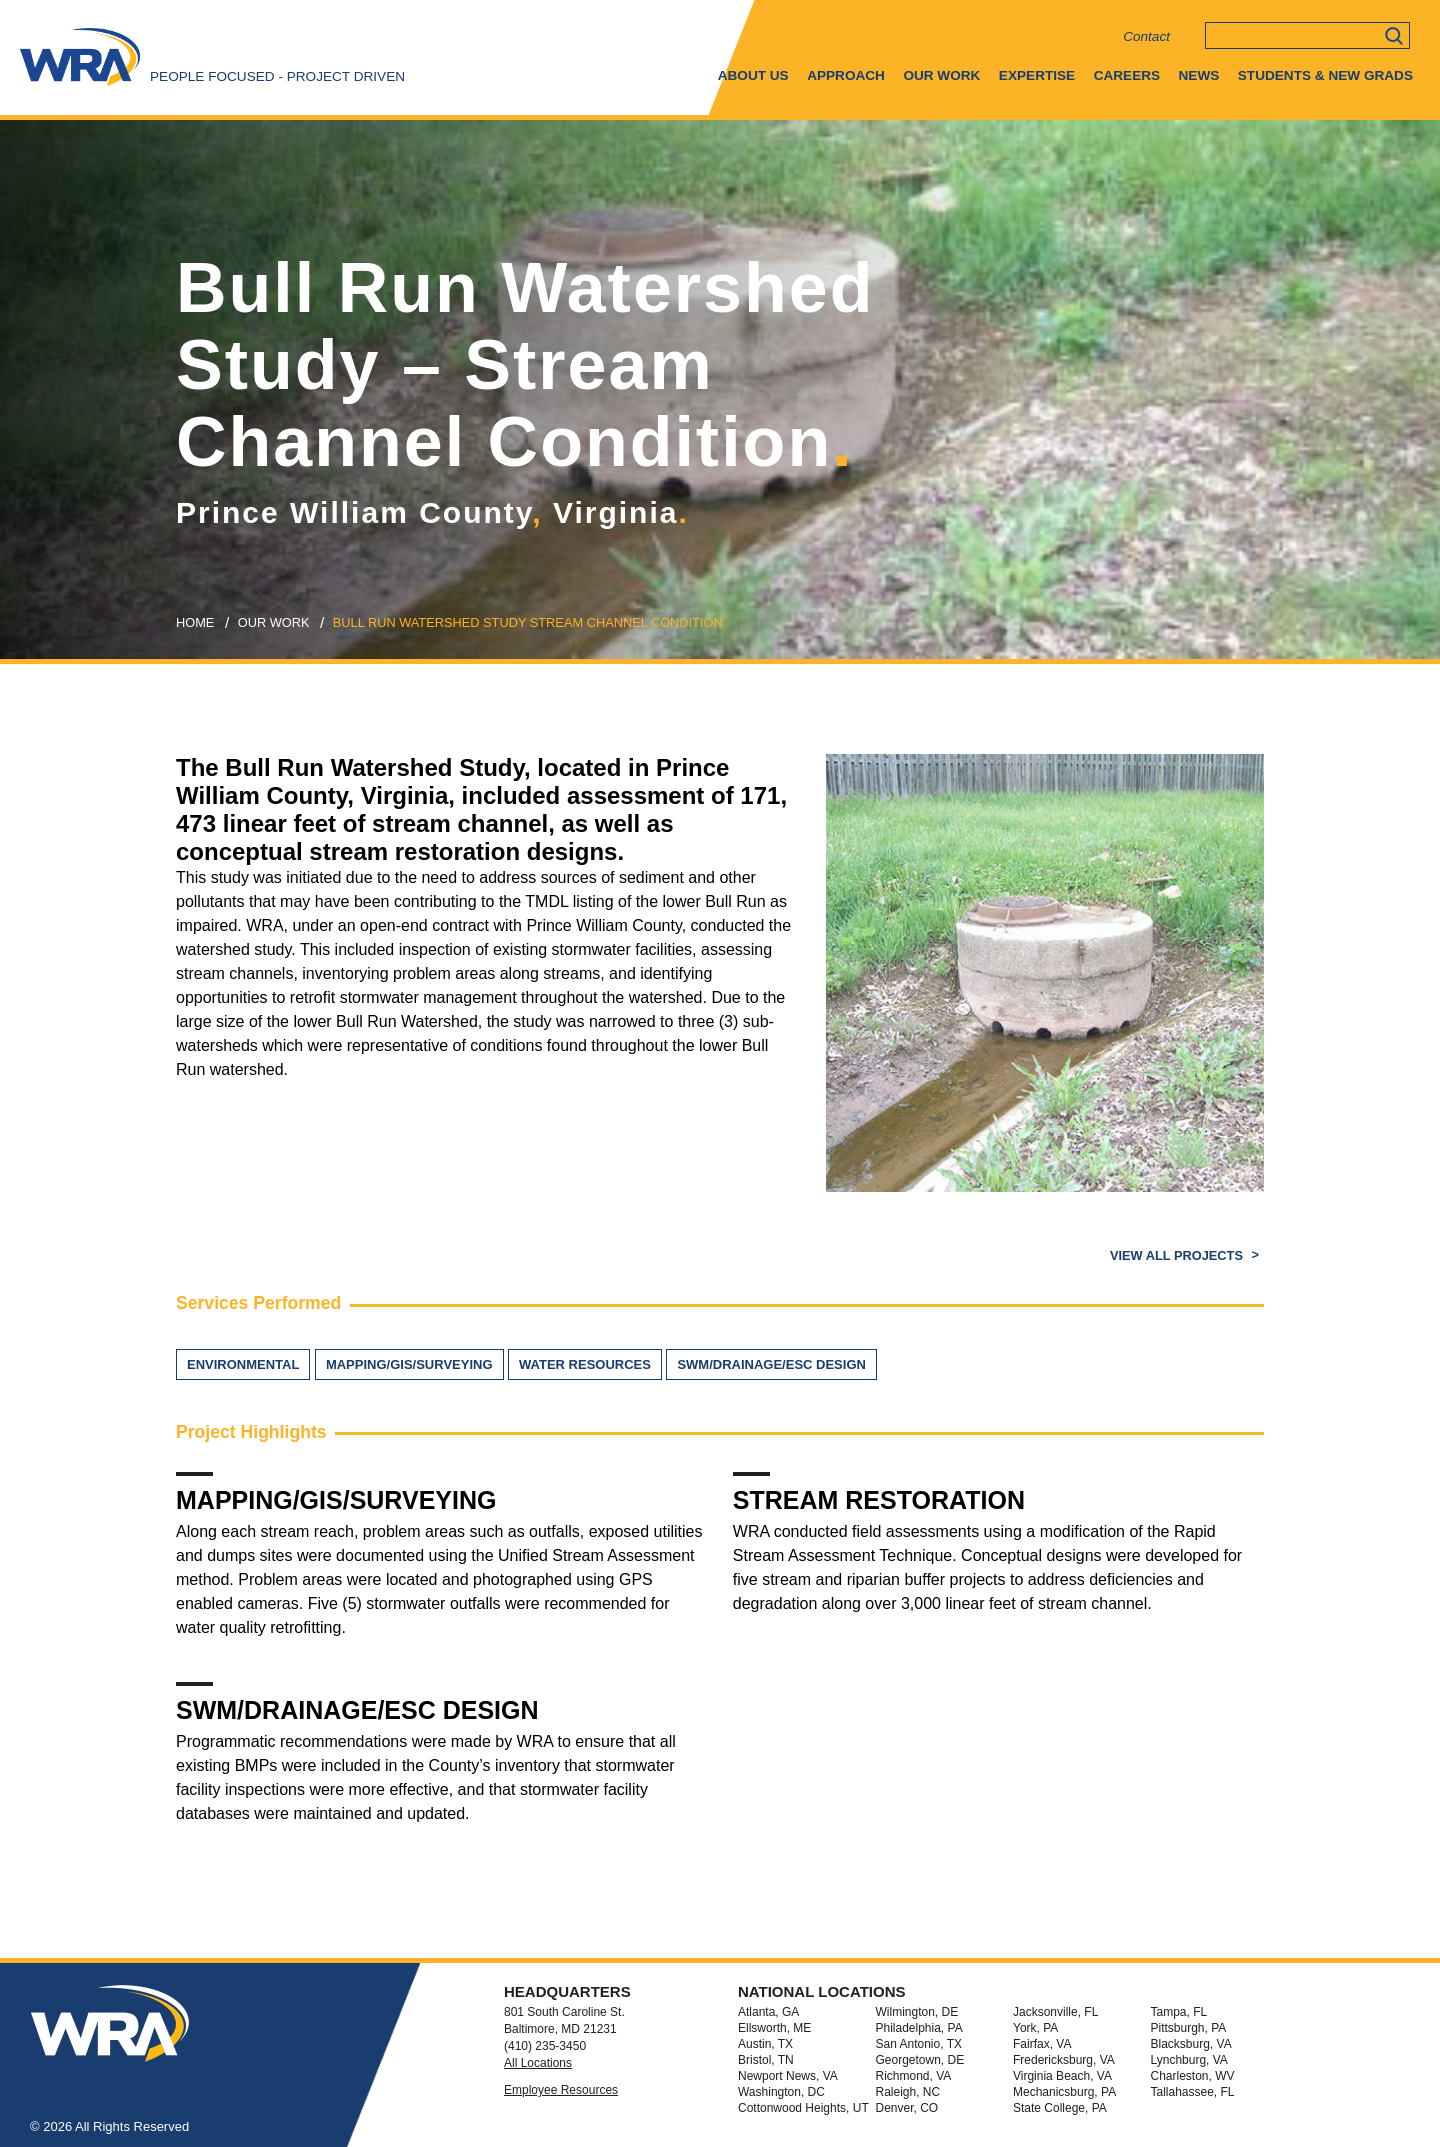  Describe the element at coordinates (409, 1364) in the screenshot. I see `Mapping/GIS/Surveying` at that location.